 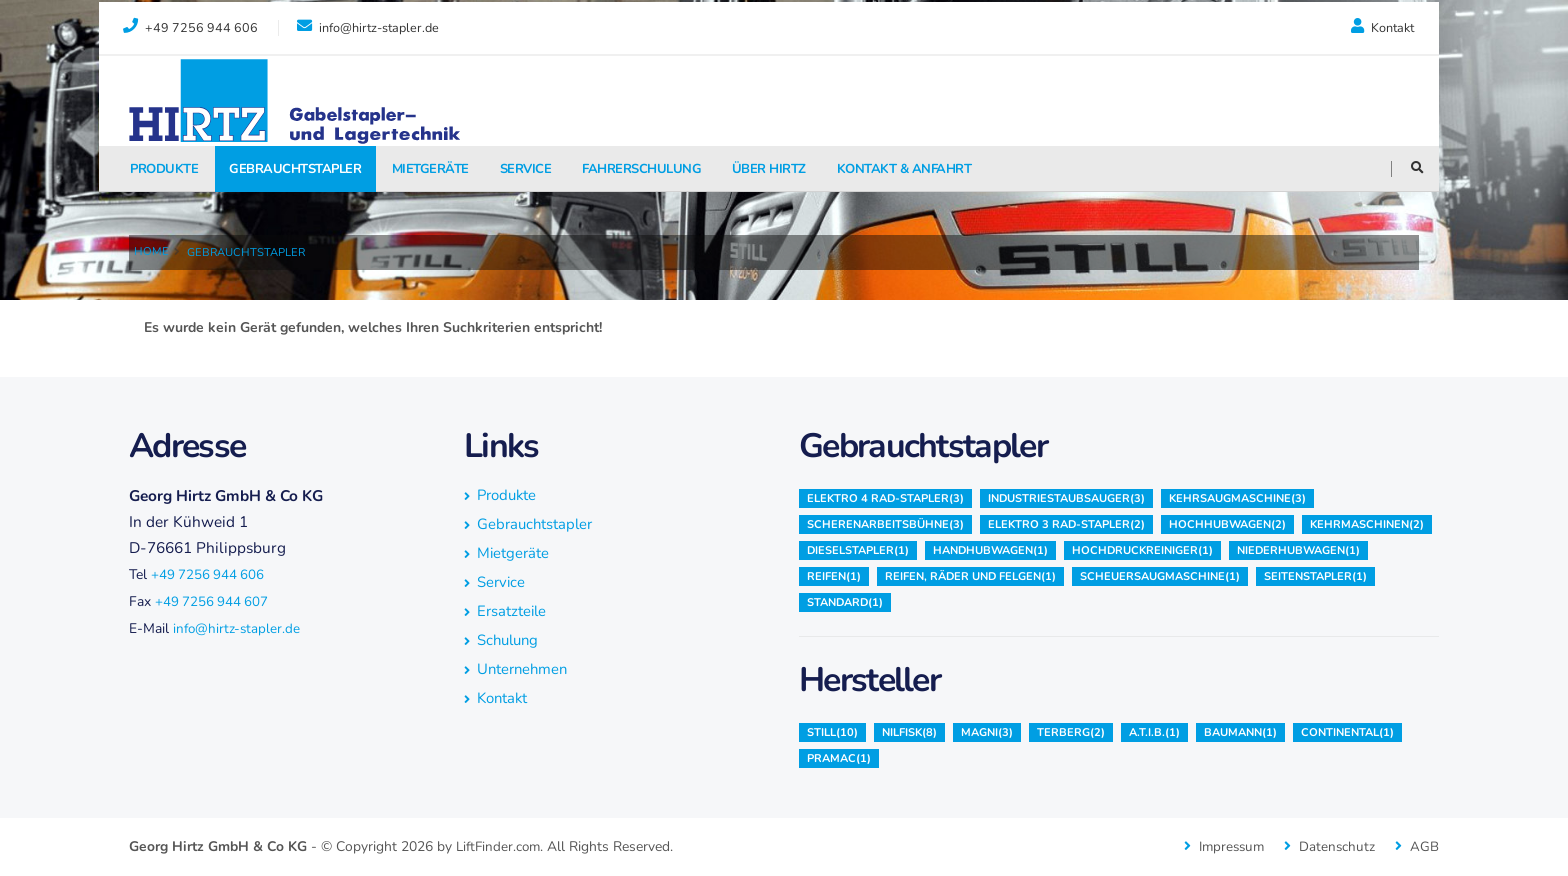 I want to click on +49 7256 944 607, so click(x=213, y=601).